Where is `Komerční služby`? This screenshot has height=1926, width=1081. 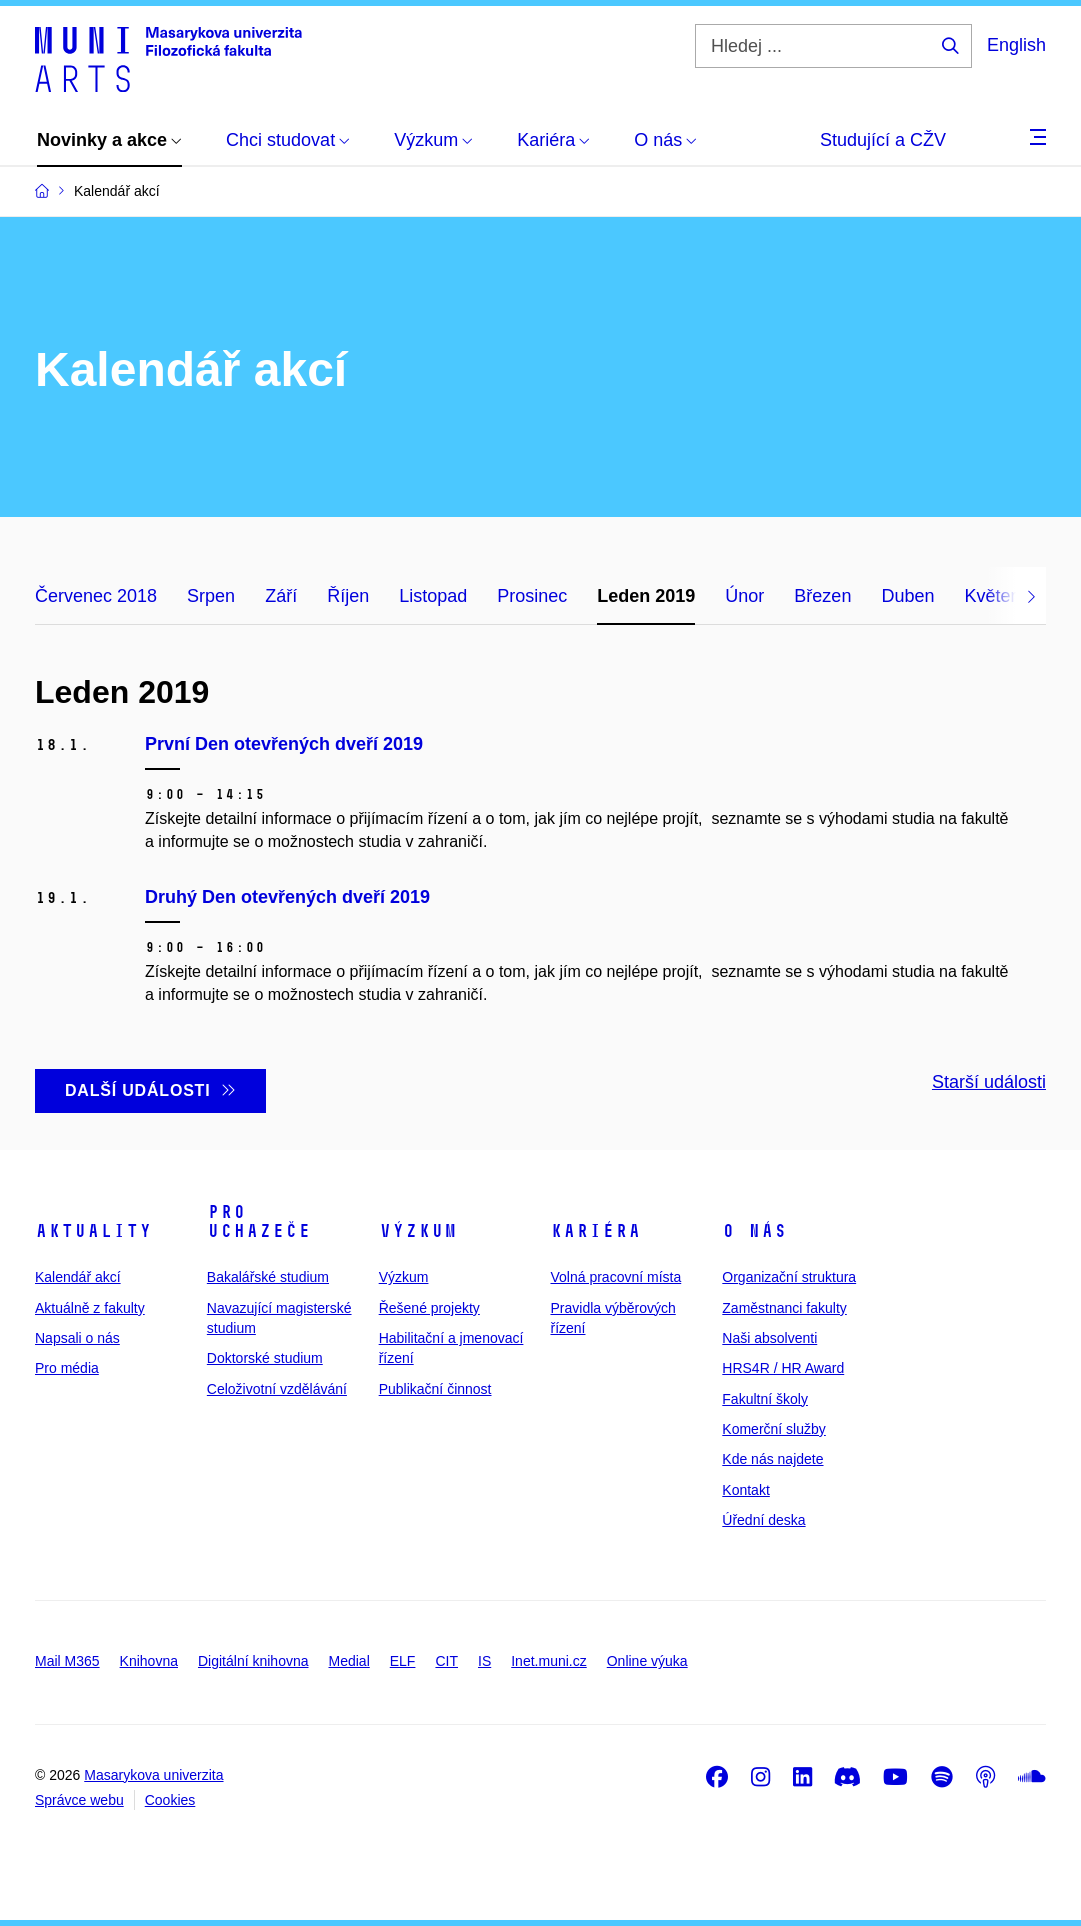 Komerční služby is located at coordinates (773, 1429).